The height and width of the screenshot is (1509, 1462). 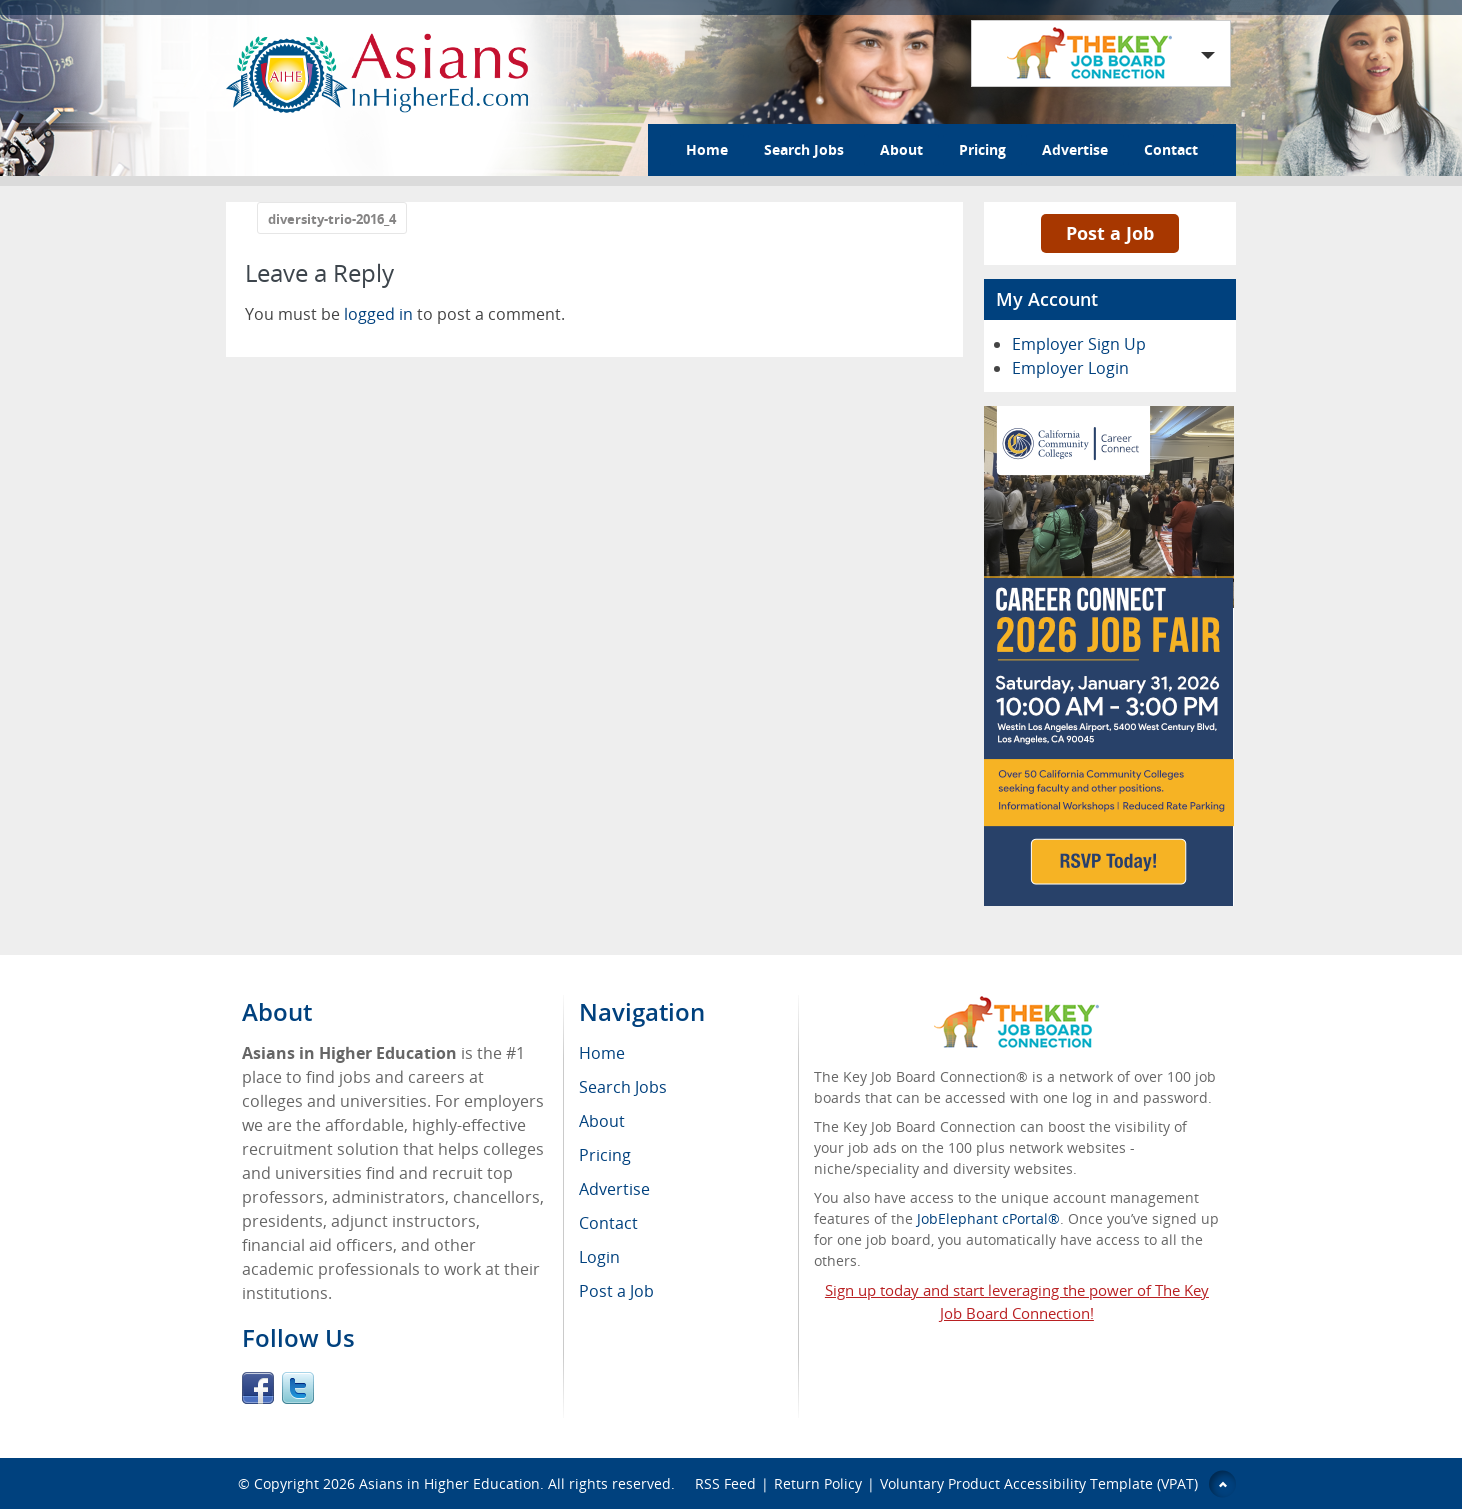 What do you see at coordinates (602, 1053) in the screenshot?
I see `Home [menuitem]` at bounding box center [602, 1053].